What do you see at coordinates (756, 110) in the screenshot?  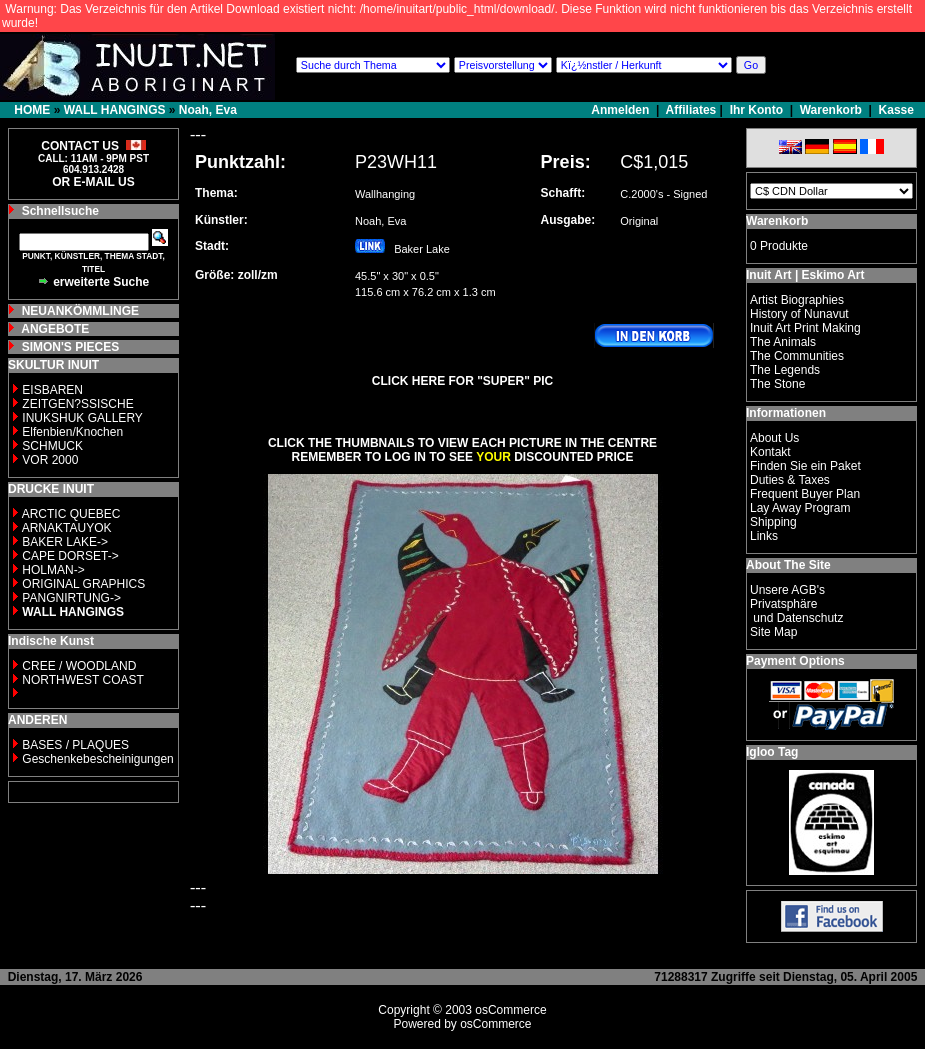 I see `Ihr Konto` at bounding box center [756, 110].